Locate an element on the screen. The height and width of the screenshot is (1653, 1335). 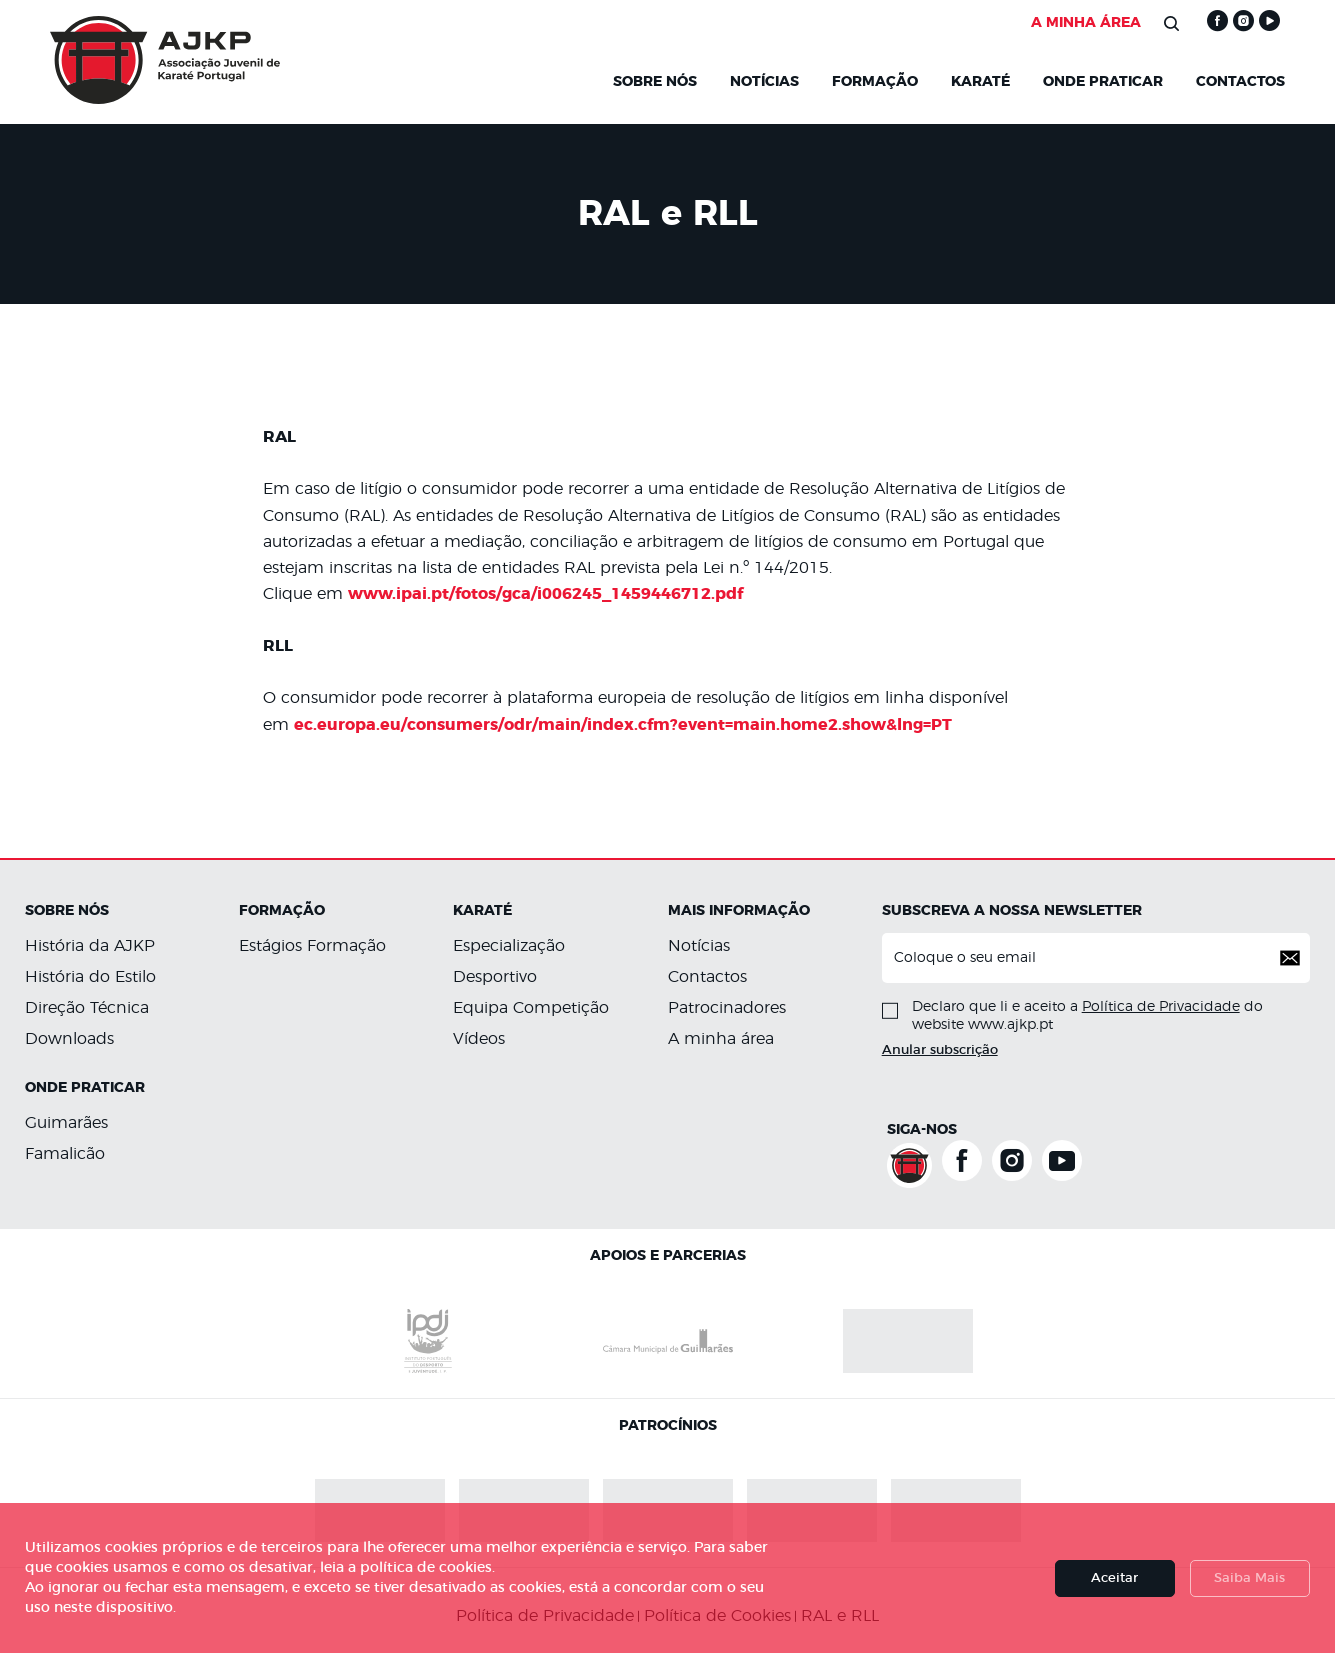
Sobre Nós is located at coordinates (655, 82).